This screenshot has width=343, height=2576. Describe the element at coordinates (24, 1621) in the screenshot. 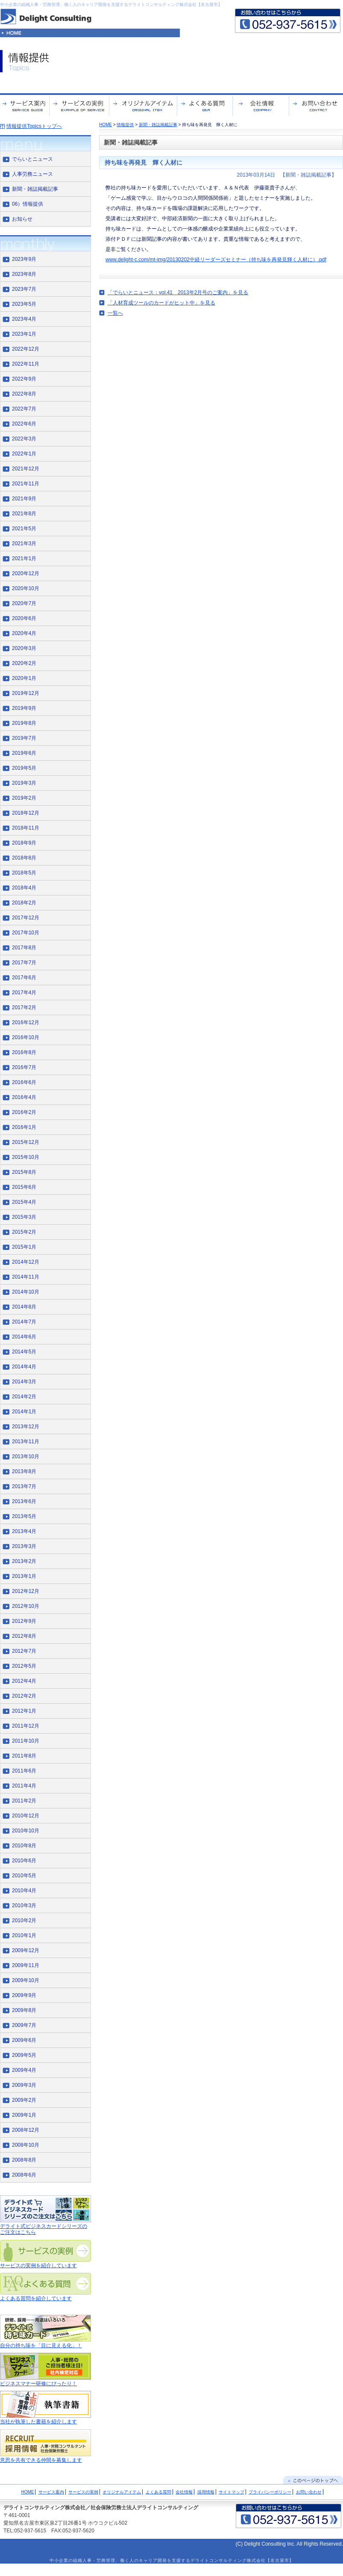

I see `2012年9月` at that location.